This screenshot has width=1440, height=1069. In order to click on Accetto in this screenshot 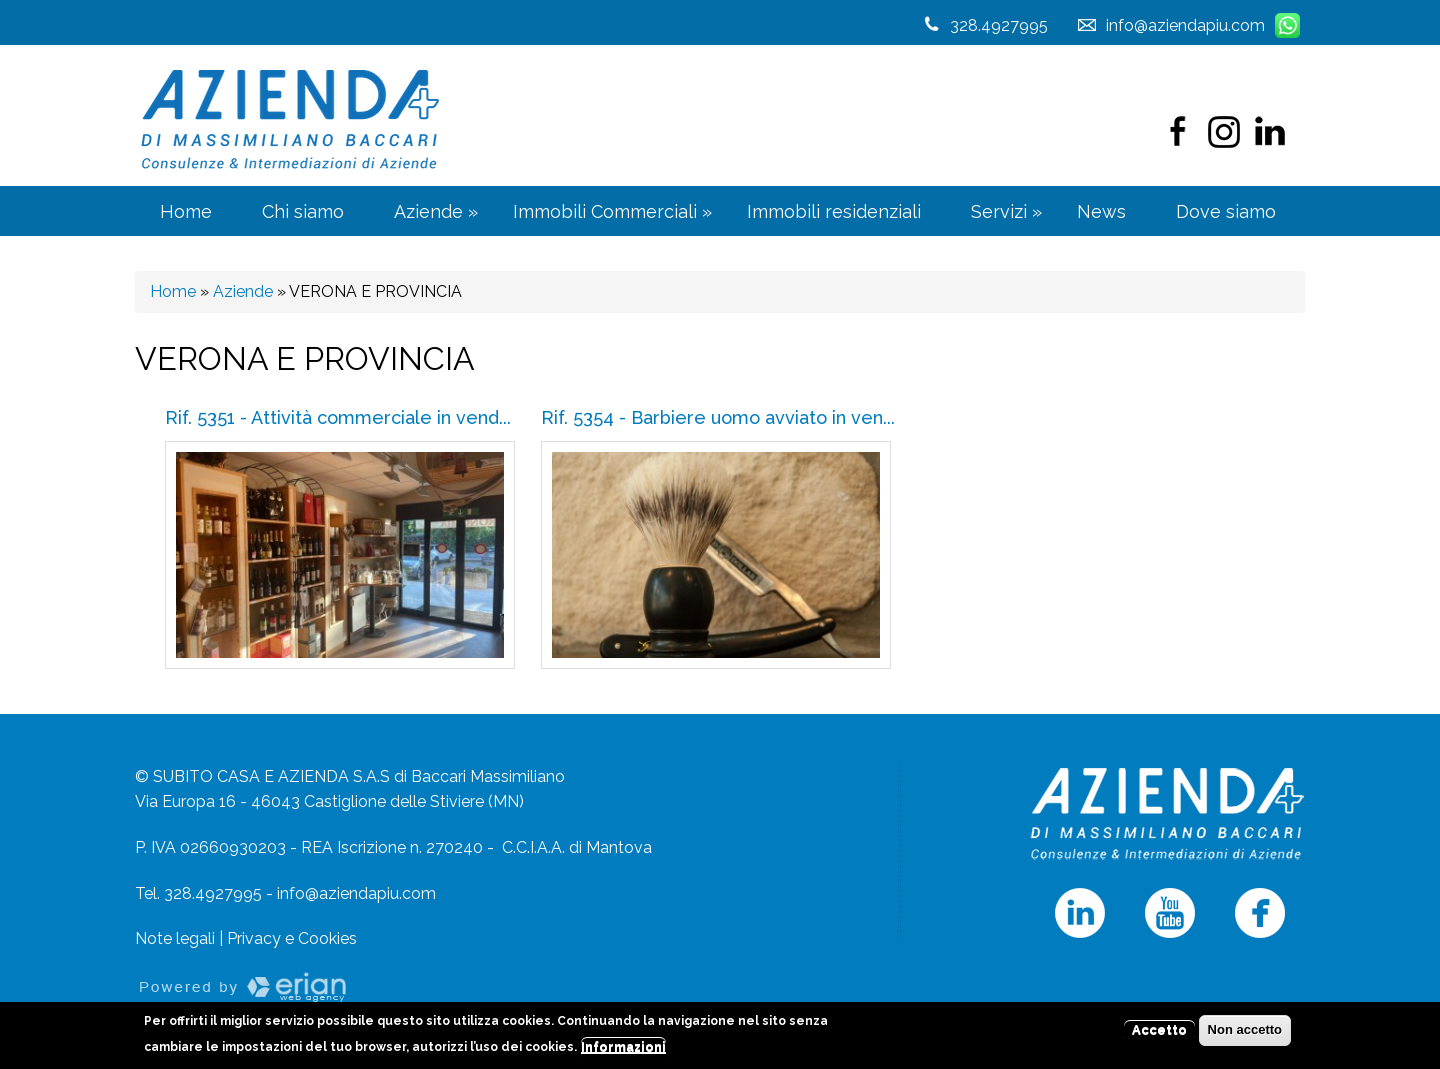, I will do `click(1159, 1034)`.